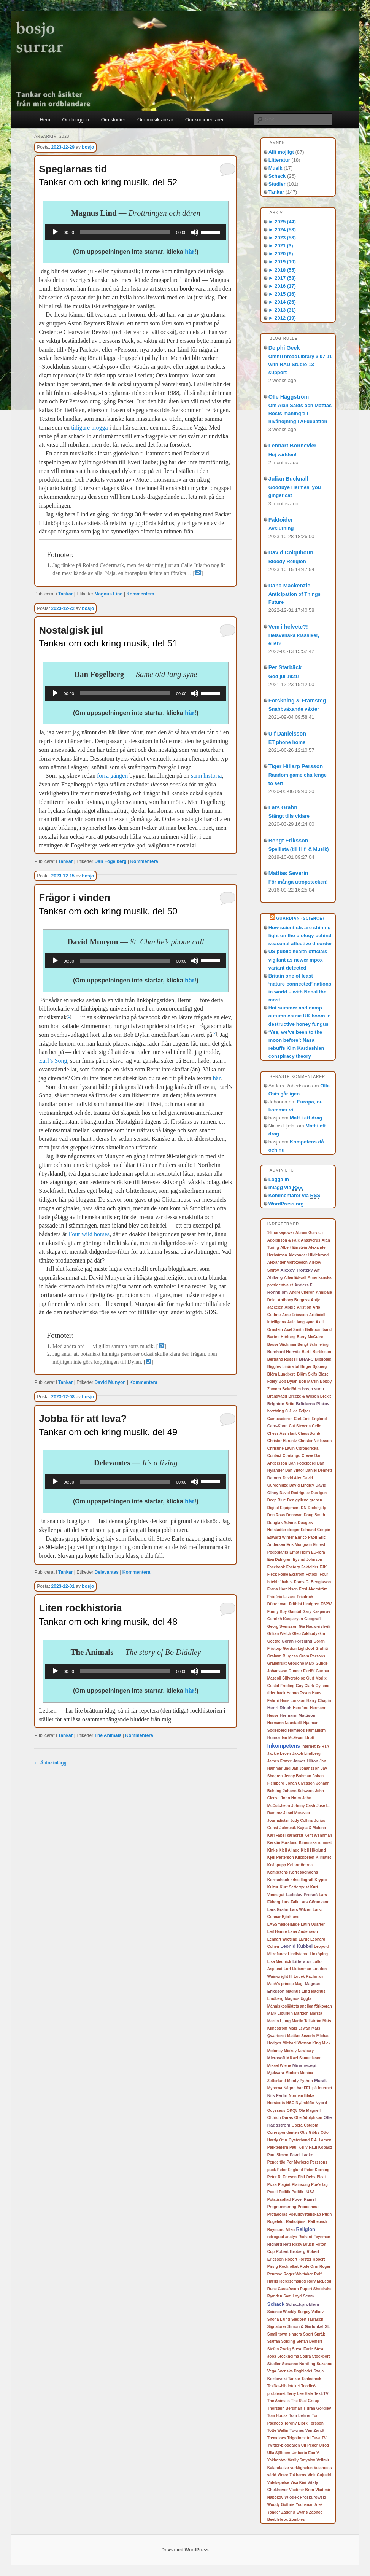 Image resolution: width=370 pixels, height=2576 pixels. What do you see at coordinates (279, 160) in the screenshot?
I see `Litteratur` at bounding box center [279, 160].